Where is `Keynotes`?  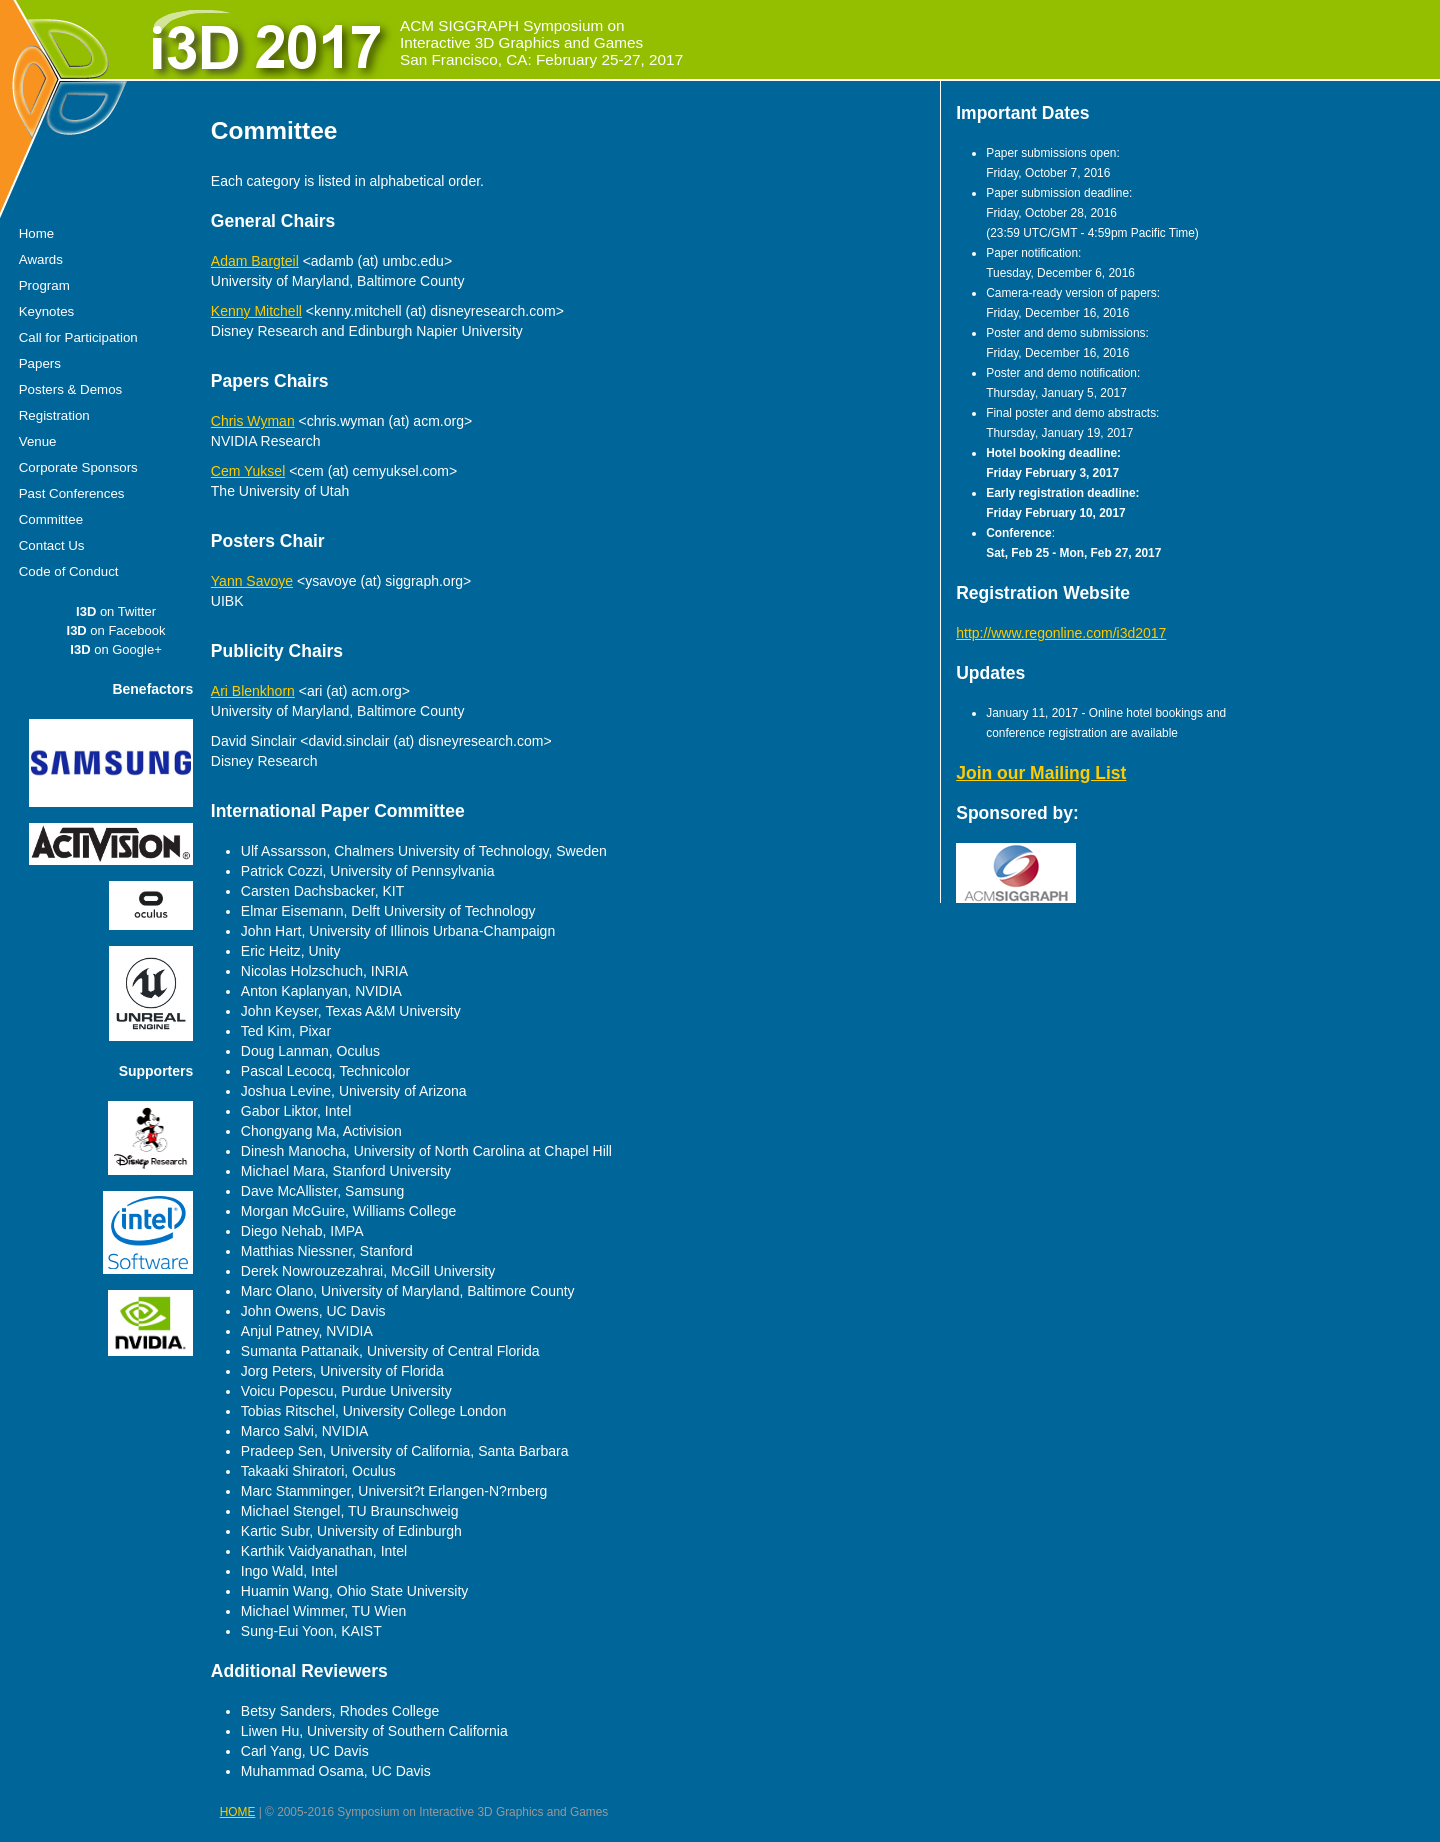
Keynotes is located at coordinates (46, 311).